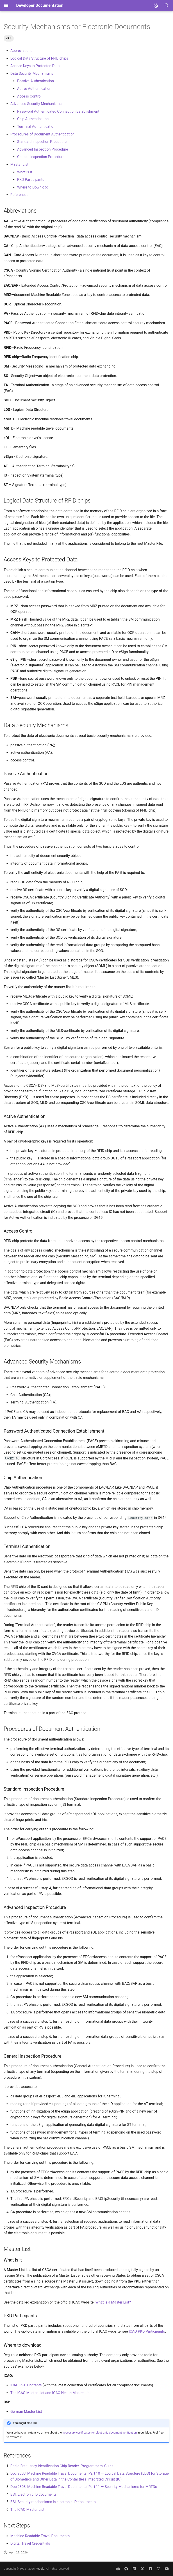 This screenshot has height=2576, width=173. I want to click on Terminal Authentication, so click(36, 126).